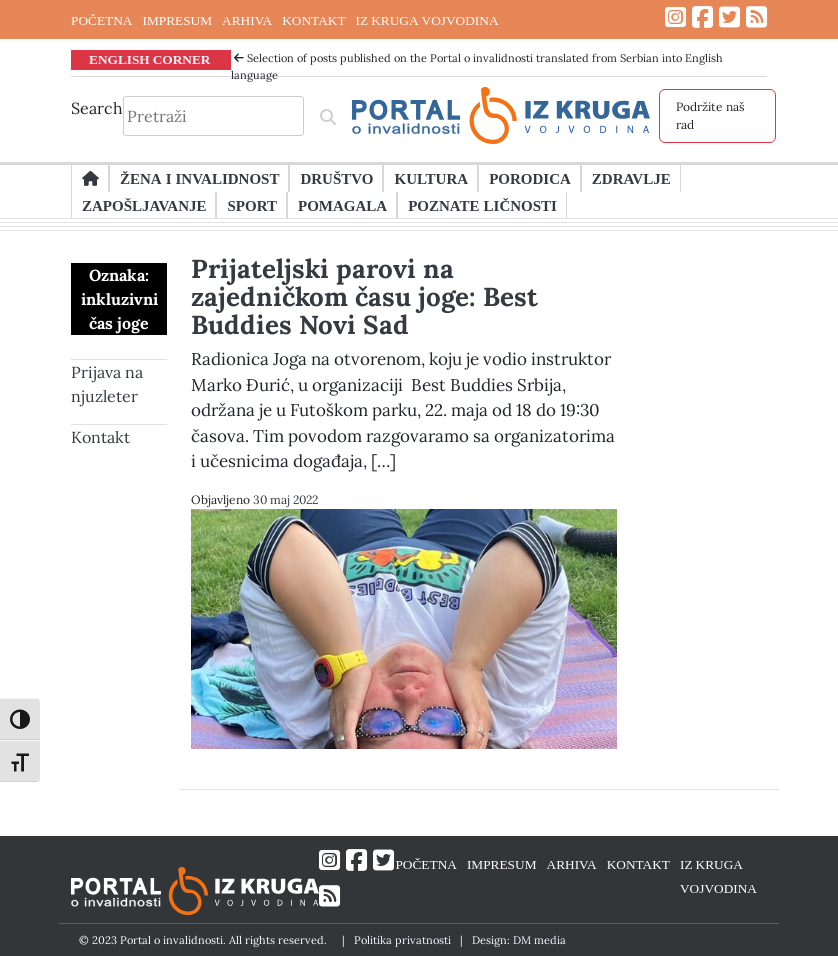  What do you see at coordinates (150, 59) in the screenshot?
I see `ENGLISH CORNER` at bounding box center [150, 59].